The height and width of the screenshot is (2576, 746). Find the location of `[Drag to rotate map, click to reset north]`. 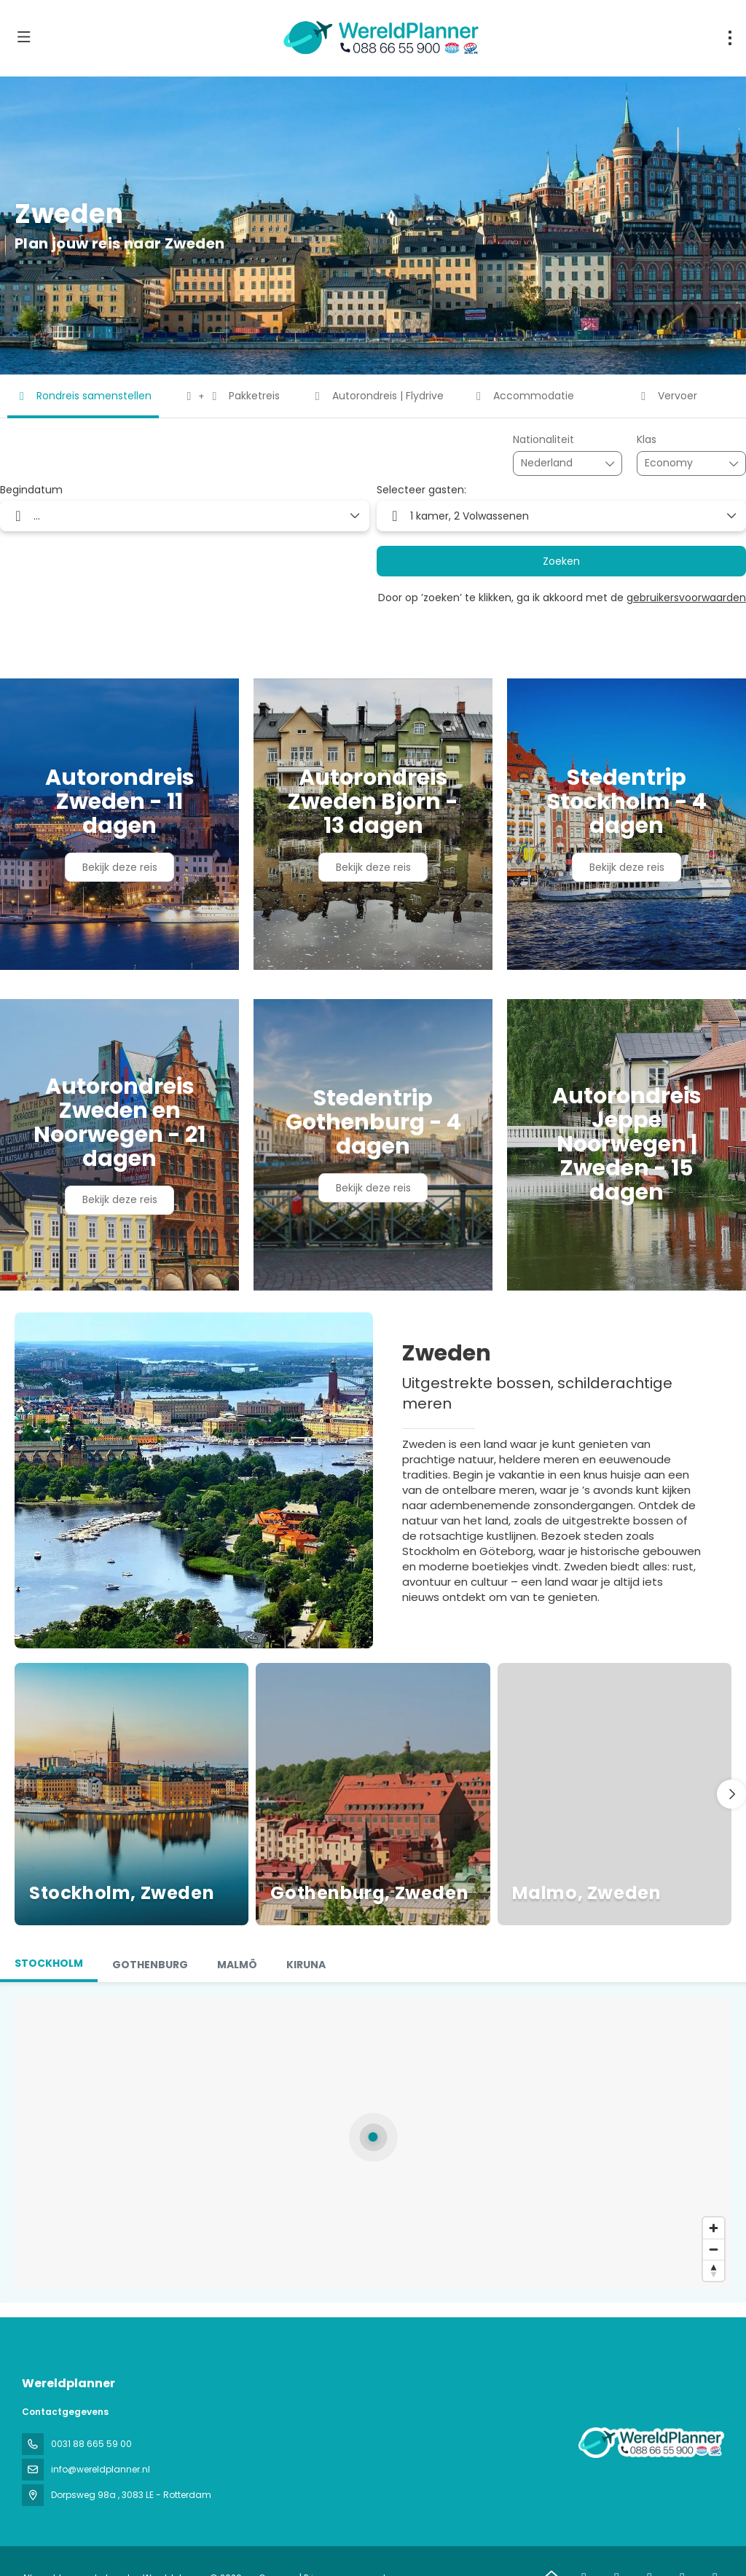

[Drag to rotate map, click to reset north] is located at coordinates (713, 2270).